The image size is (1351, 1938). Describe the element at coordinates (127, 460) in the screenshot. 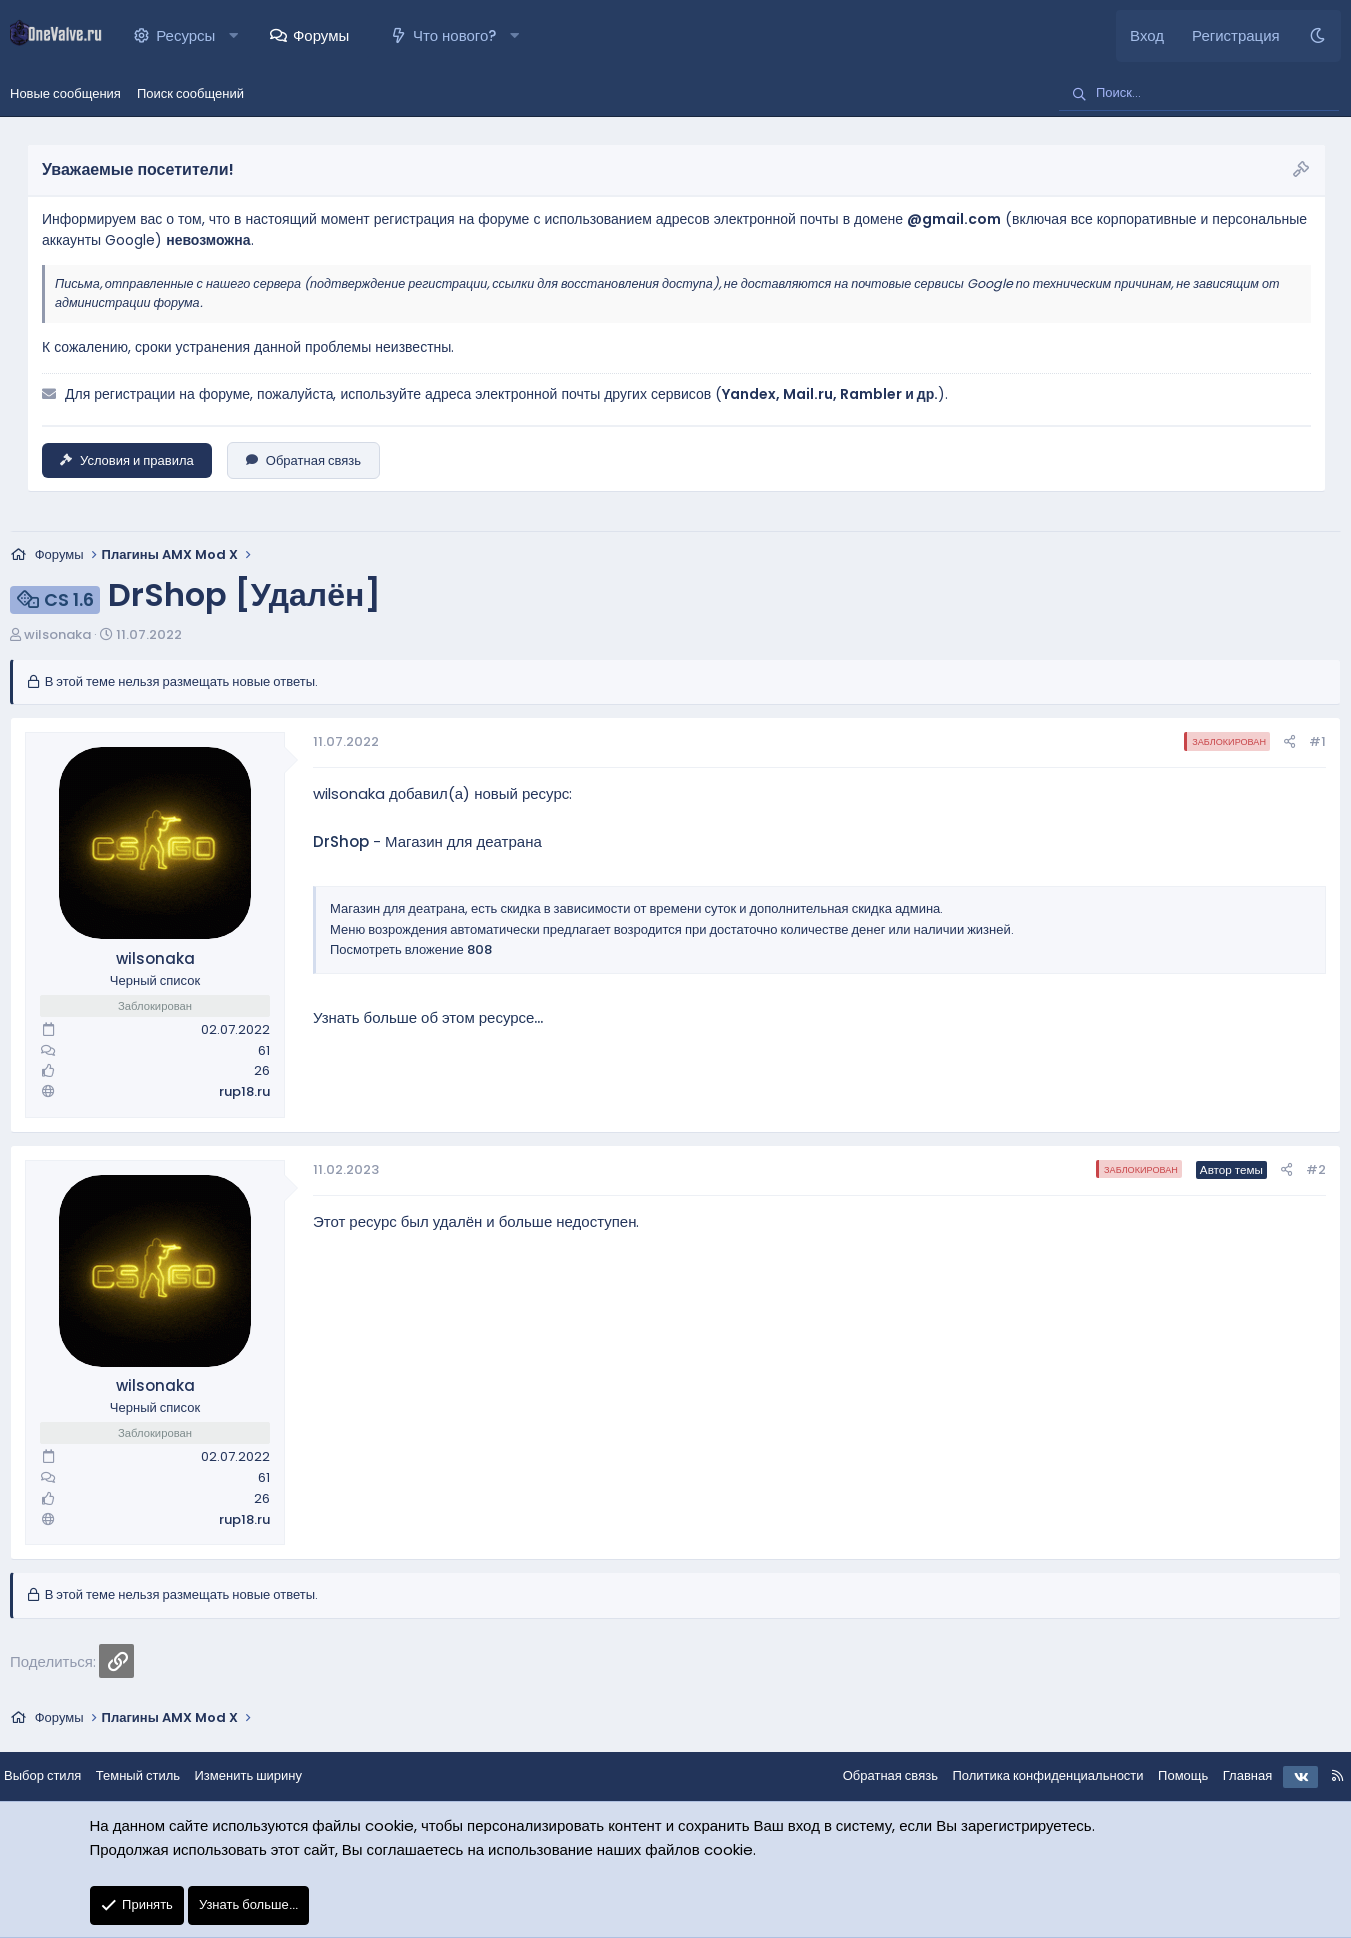

I see `Условия и правила` at that location.